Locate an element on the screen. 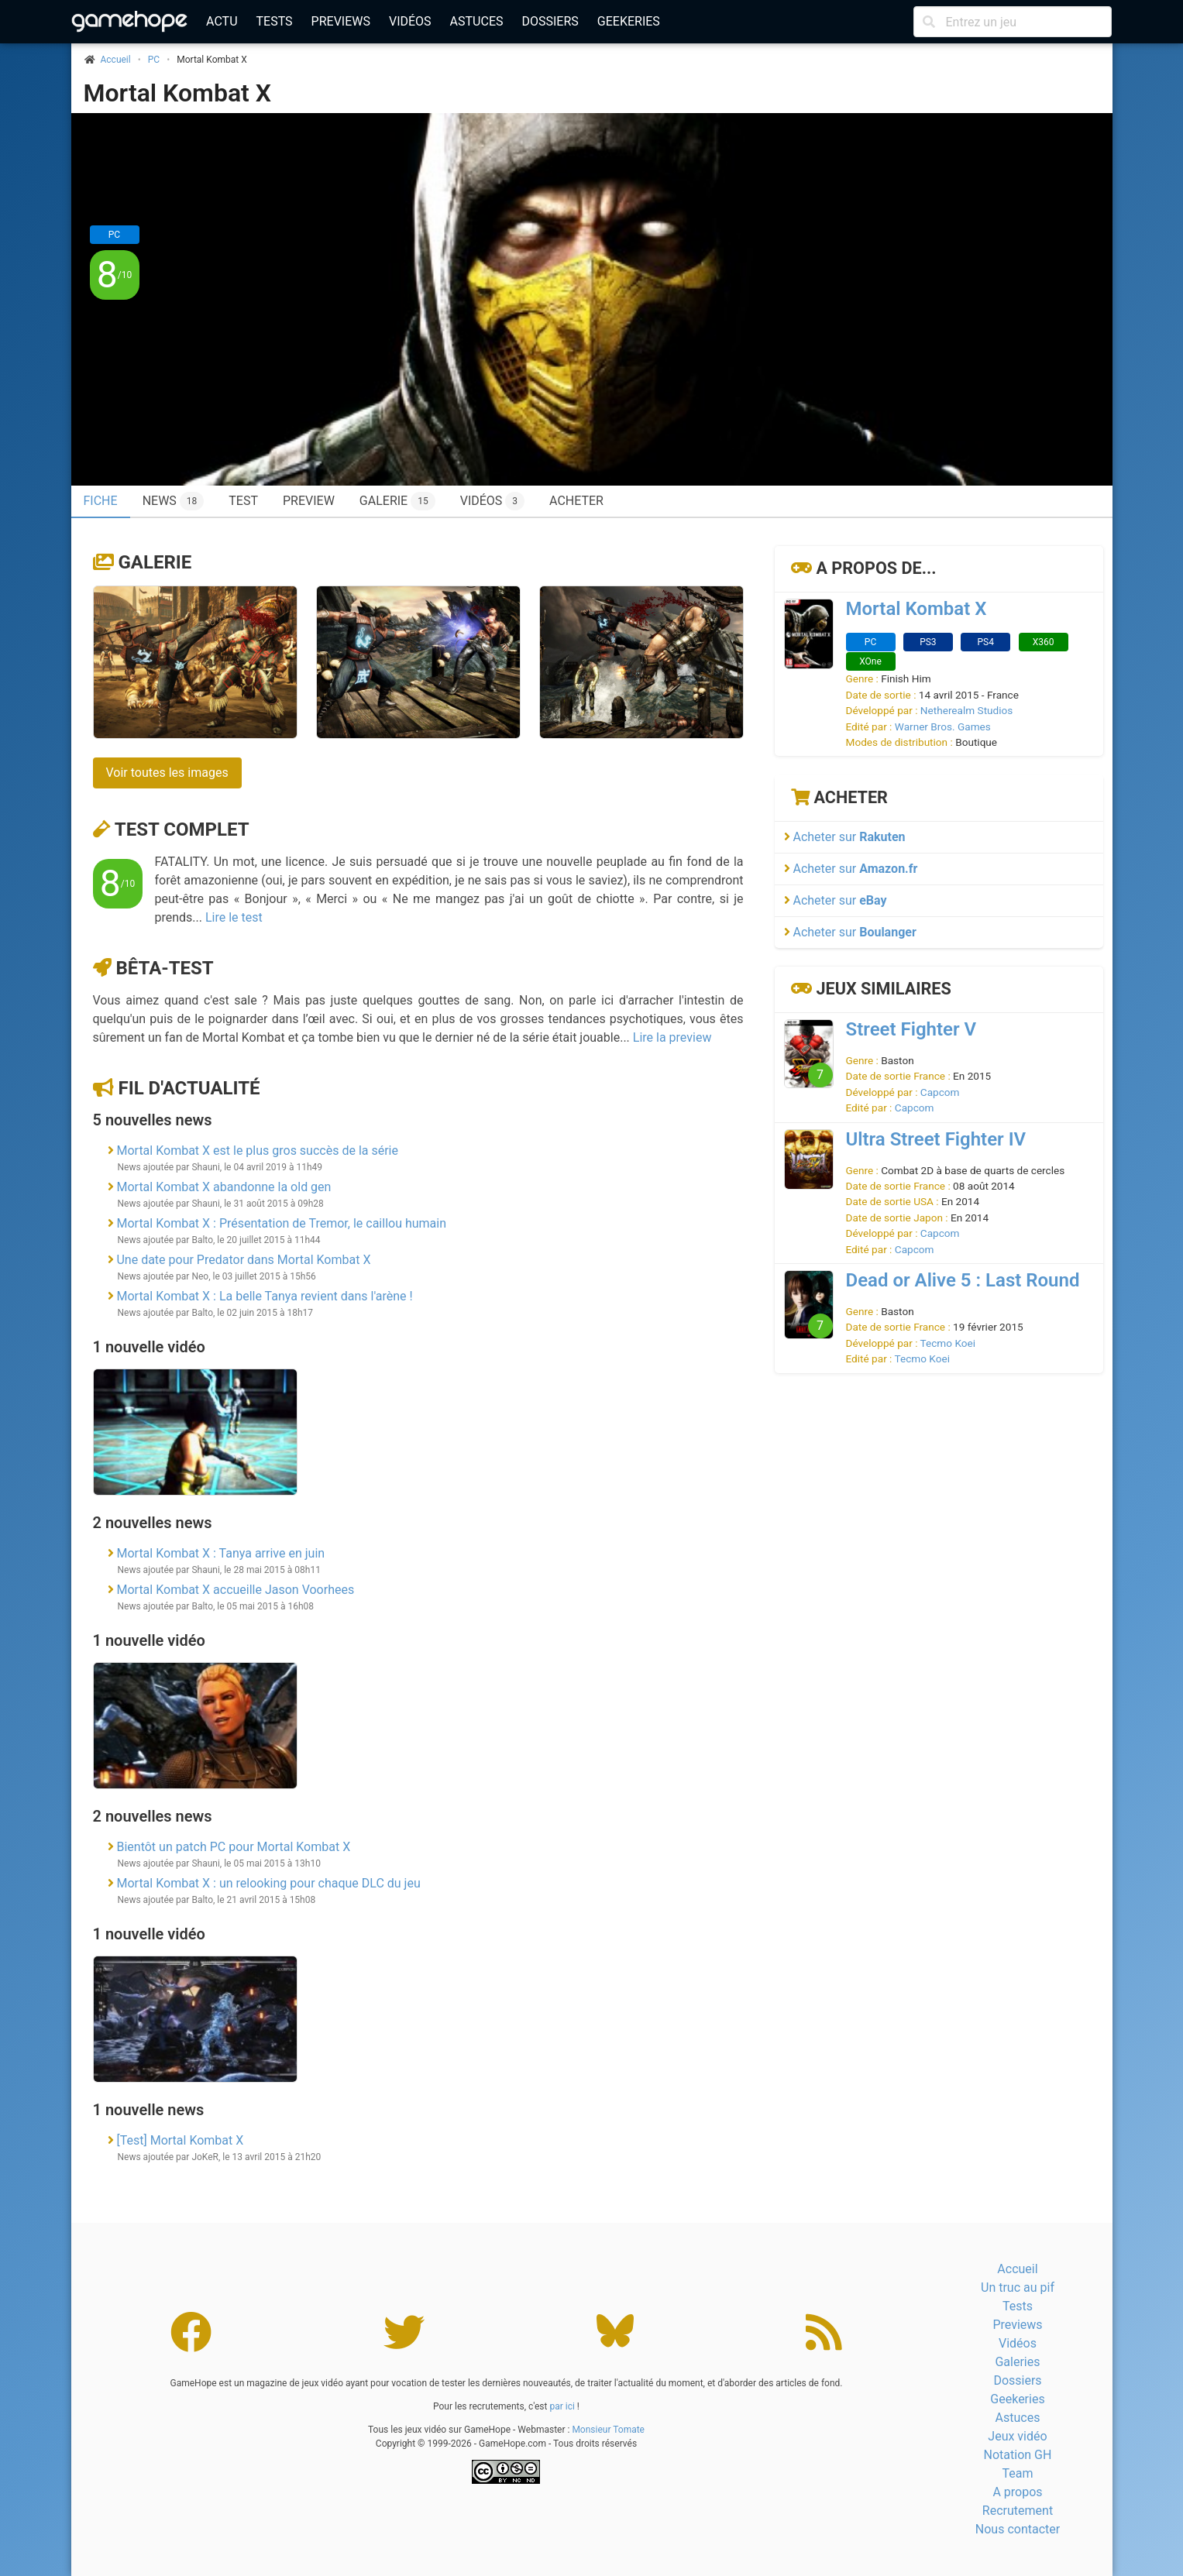  Voir toutes les images is located at coordinates (167, 772).